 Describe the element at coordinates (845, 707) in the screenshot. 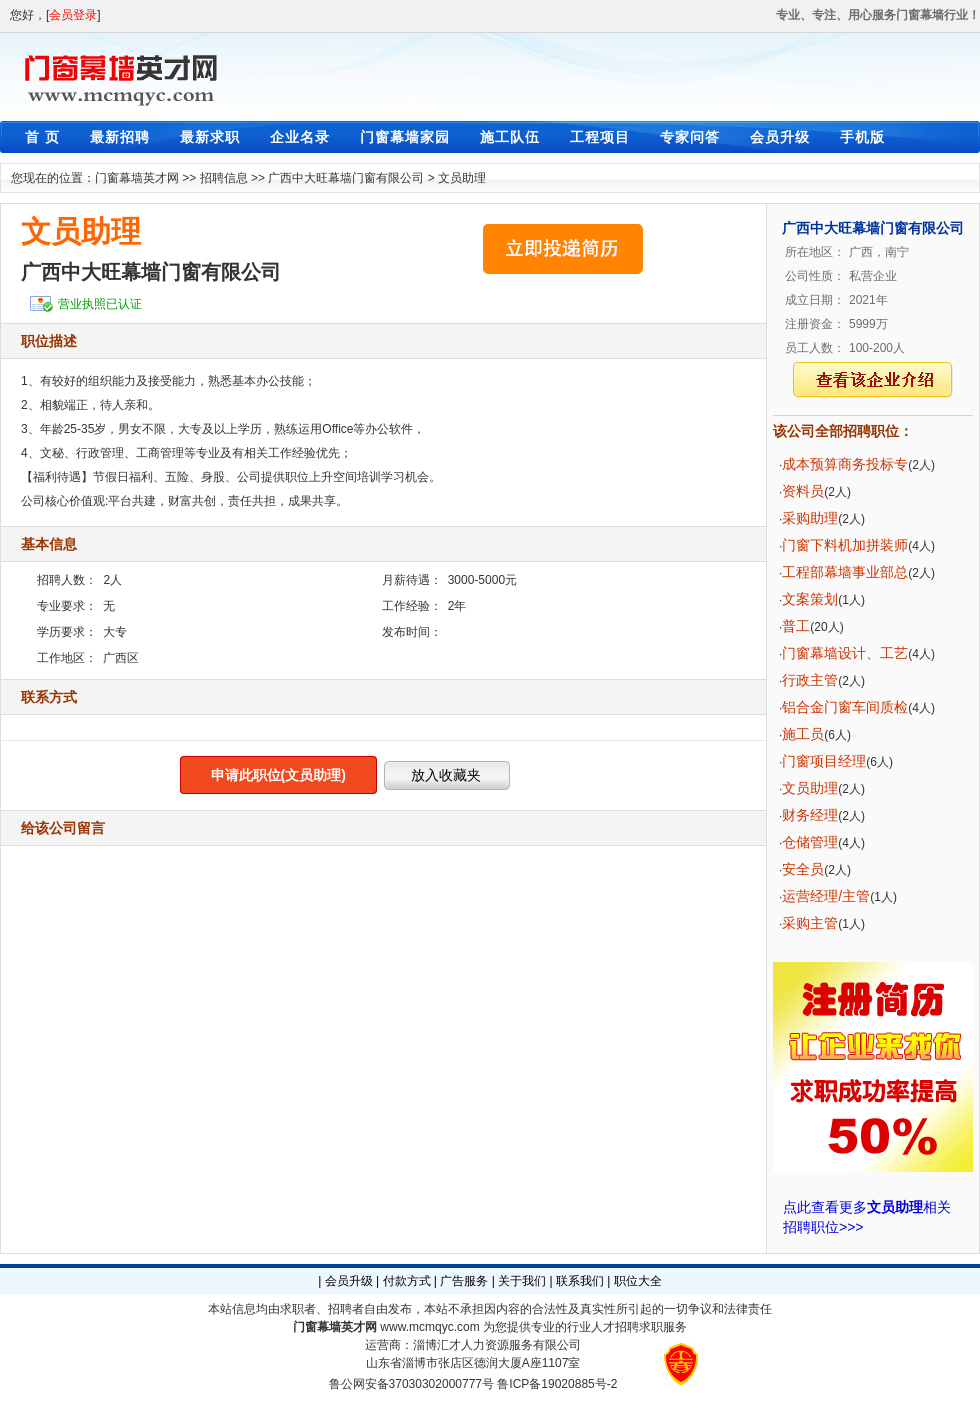

I see `铝合金门窗车间质检` at that location.